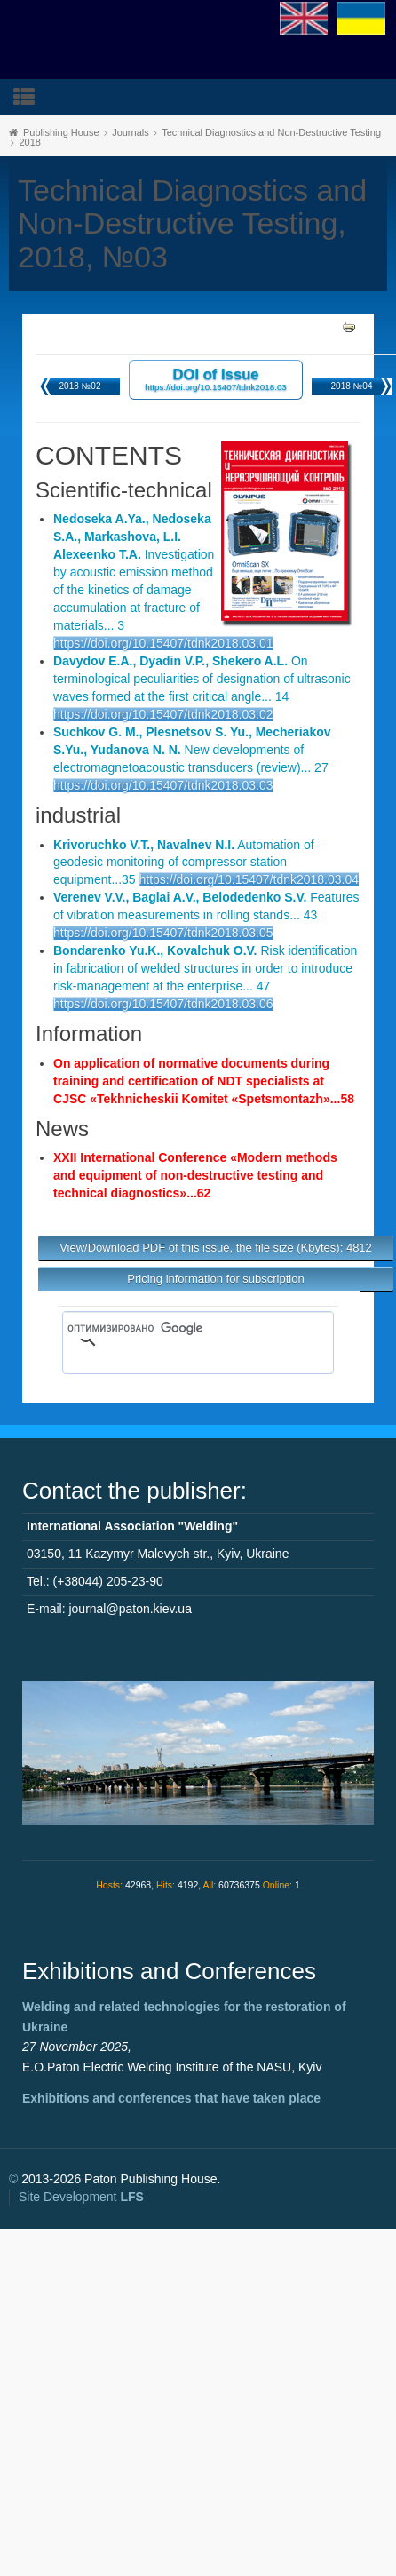 Image resolution: width=396 pixels, height=2576 pixels. I want to click on https://doi.org/10.15407/tdnk2018.03.05, so click(163, 933).